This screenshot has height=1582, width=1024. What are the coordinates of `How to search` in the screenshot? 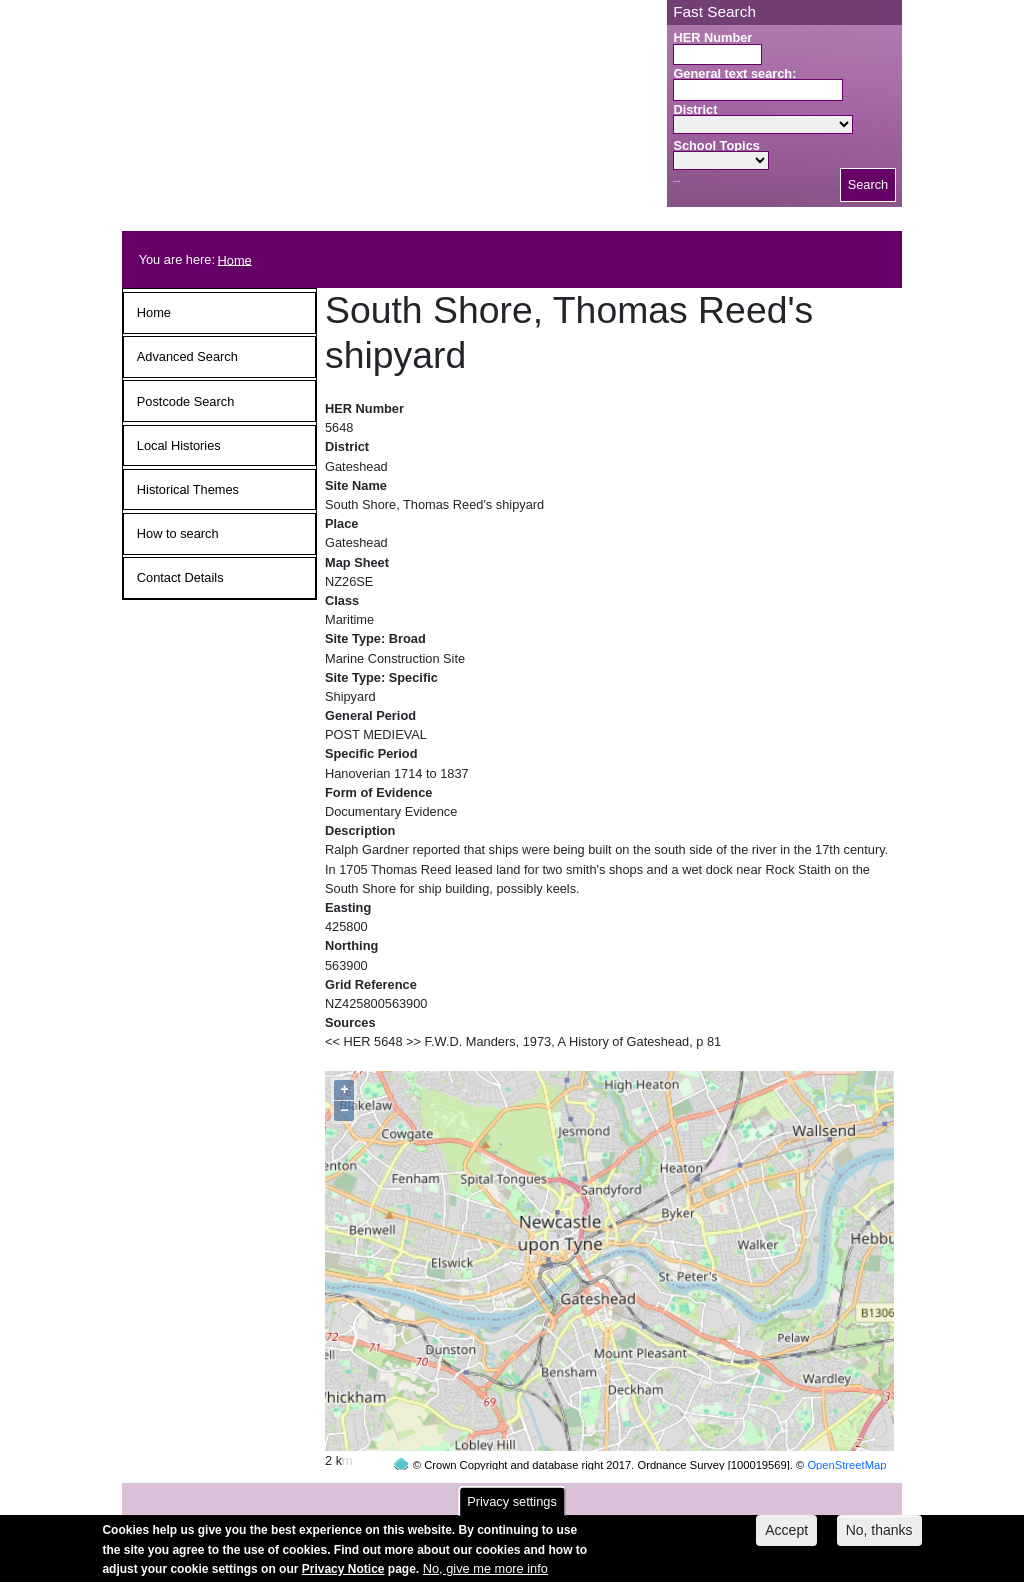 It's located at (178, 533).